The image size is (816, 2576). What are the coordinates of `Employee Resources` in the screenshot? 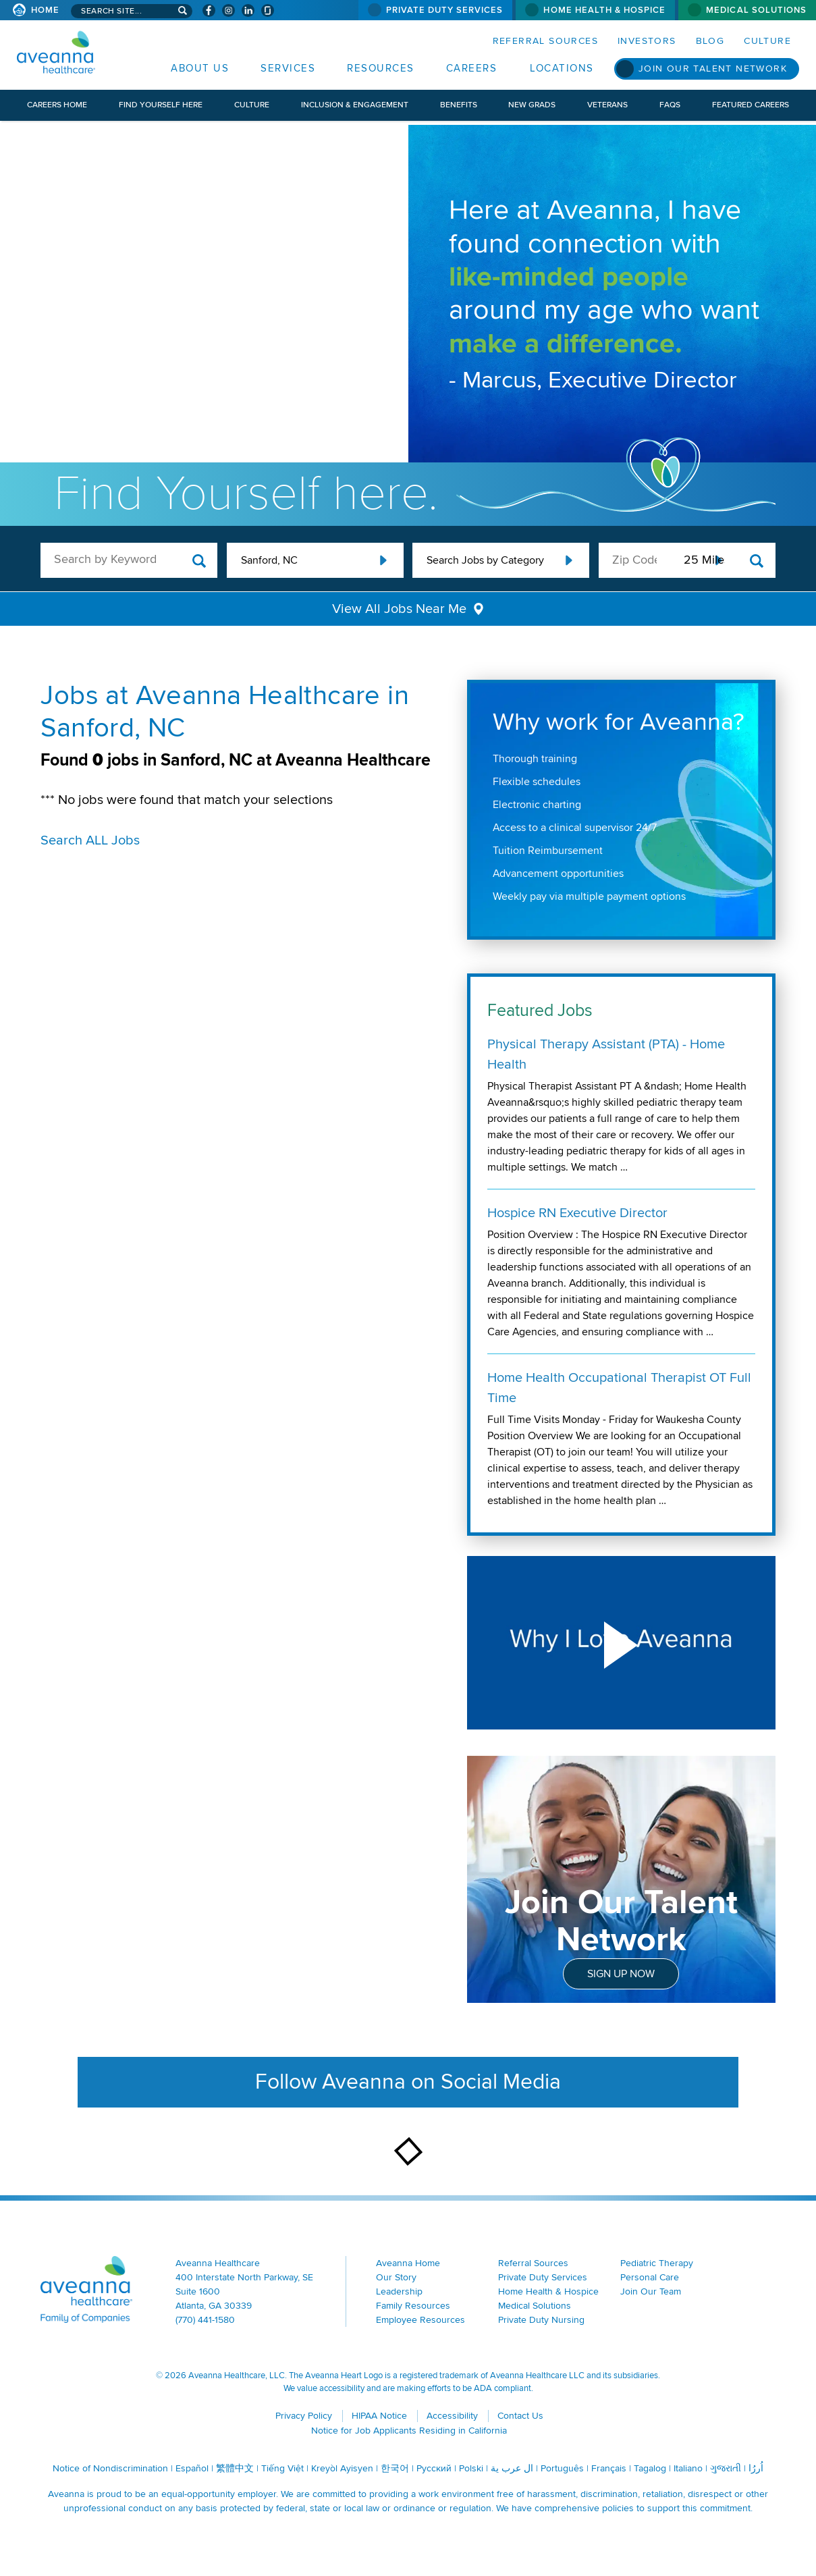 It's located at (420, 2320).